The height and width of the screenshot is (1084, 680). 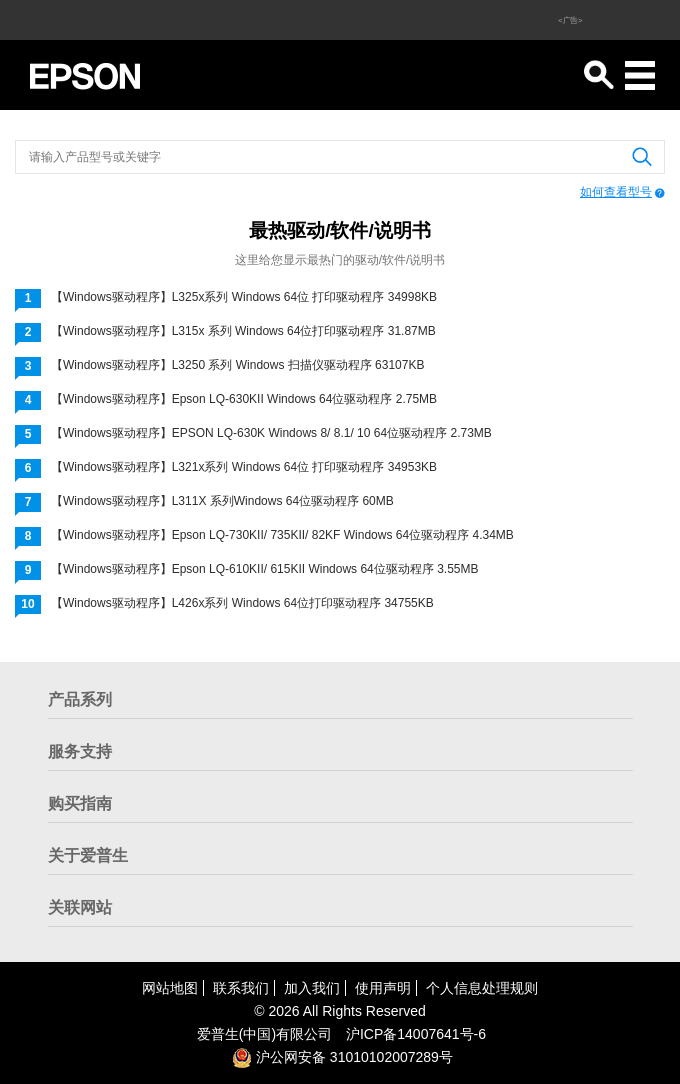 What do you see at coordinates (244, 297) in the screenshot?
I see `【Windows驱动程序】L325x系列 Windows 64位 打印驱动程序 34998KB` at bounding box center [244, 297].